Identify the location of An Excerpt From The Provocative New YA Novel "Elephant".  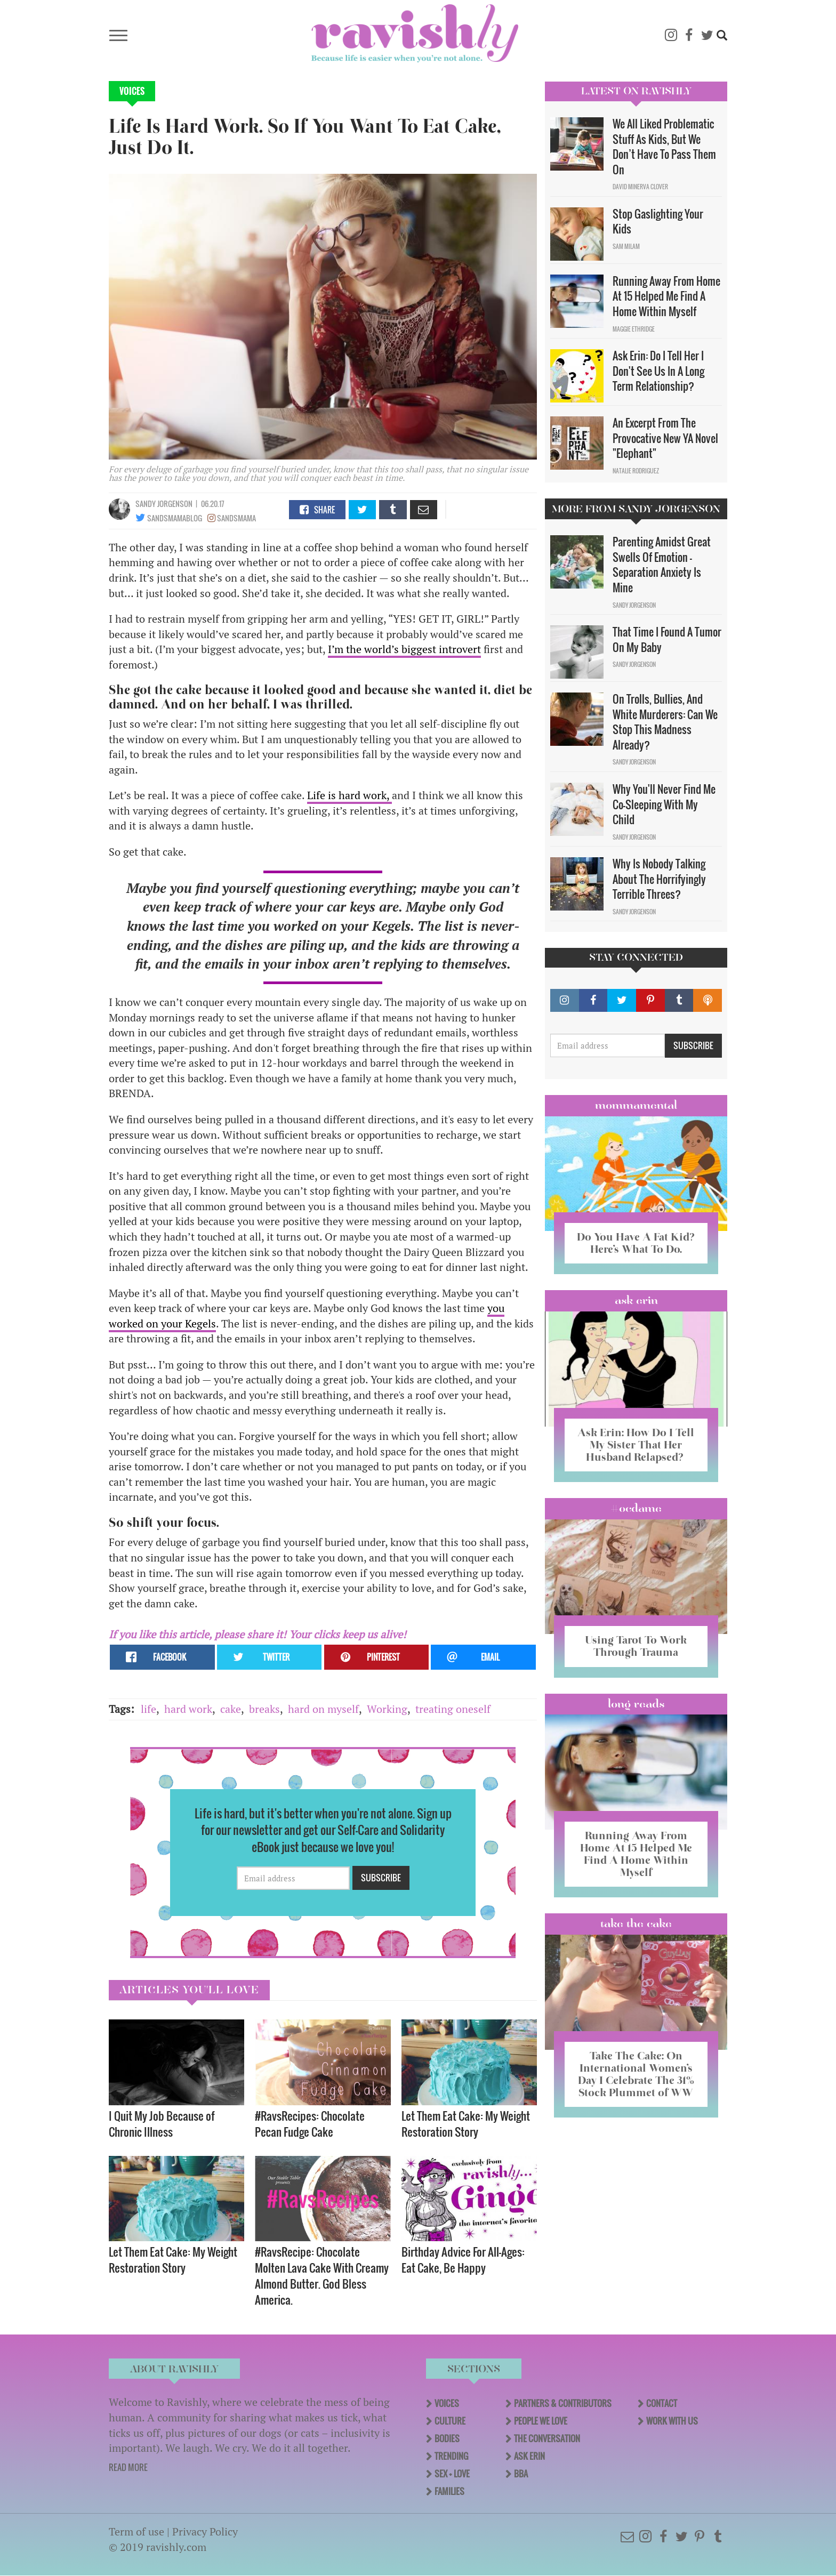
(665, 438).